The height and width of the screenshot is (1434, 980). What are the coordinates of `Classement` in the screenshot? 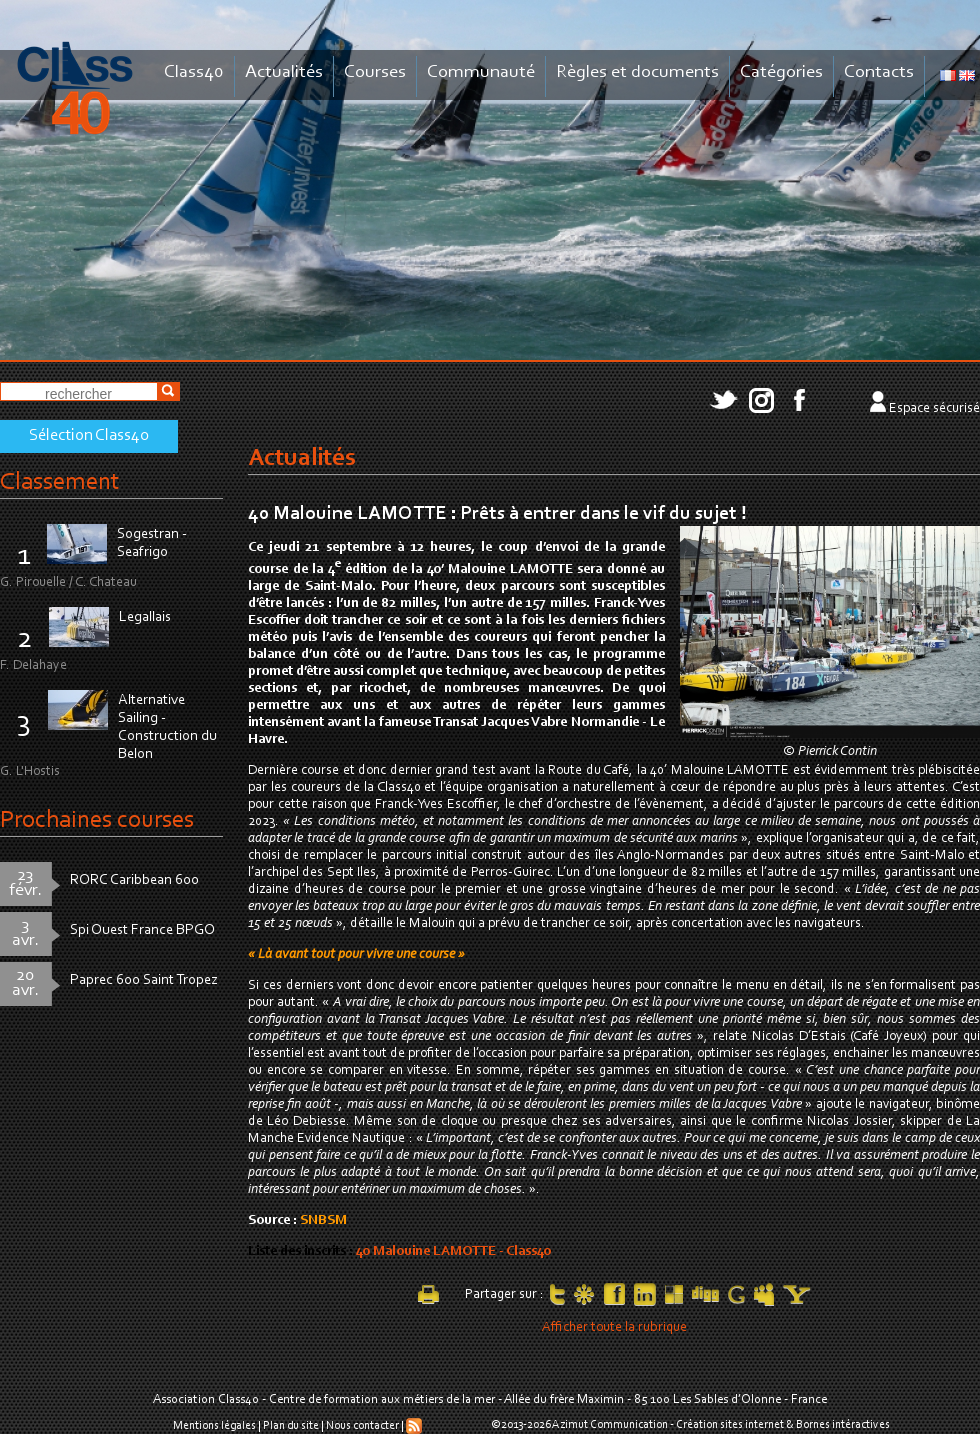 It's located at (60, 482).